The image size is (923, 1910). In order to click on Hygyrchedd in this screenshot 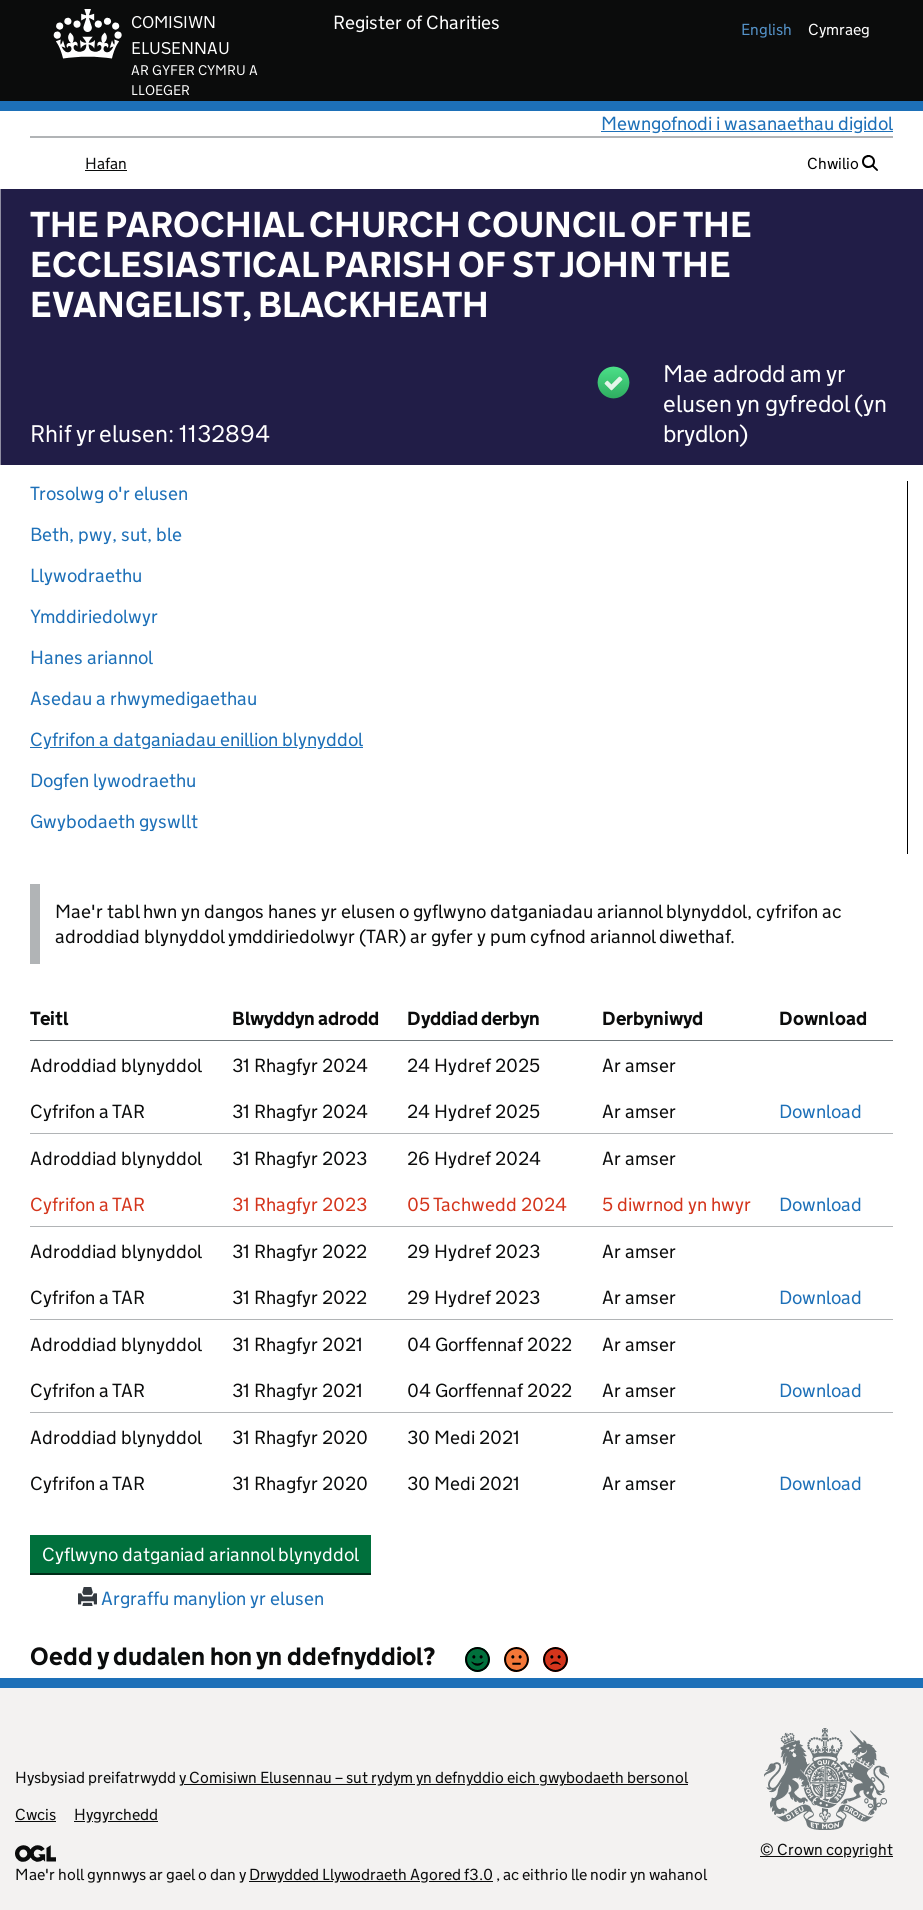, I will do `click(116, 1814)`.